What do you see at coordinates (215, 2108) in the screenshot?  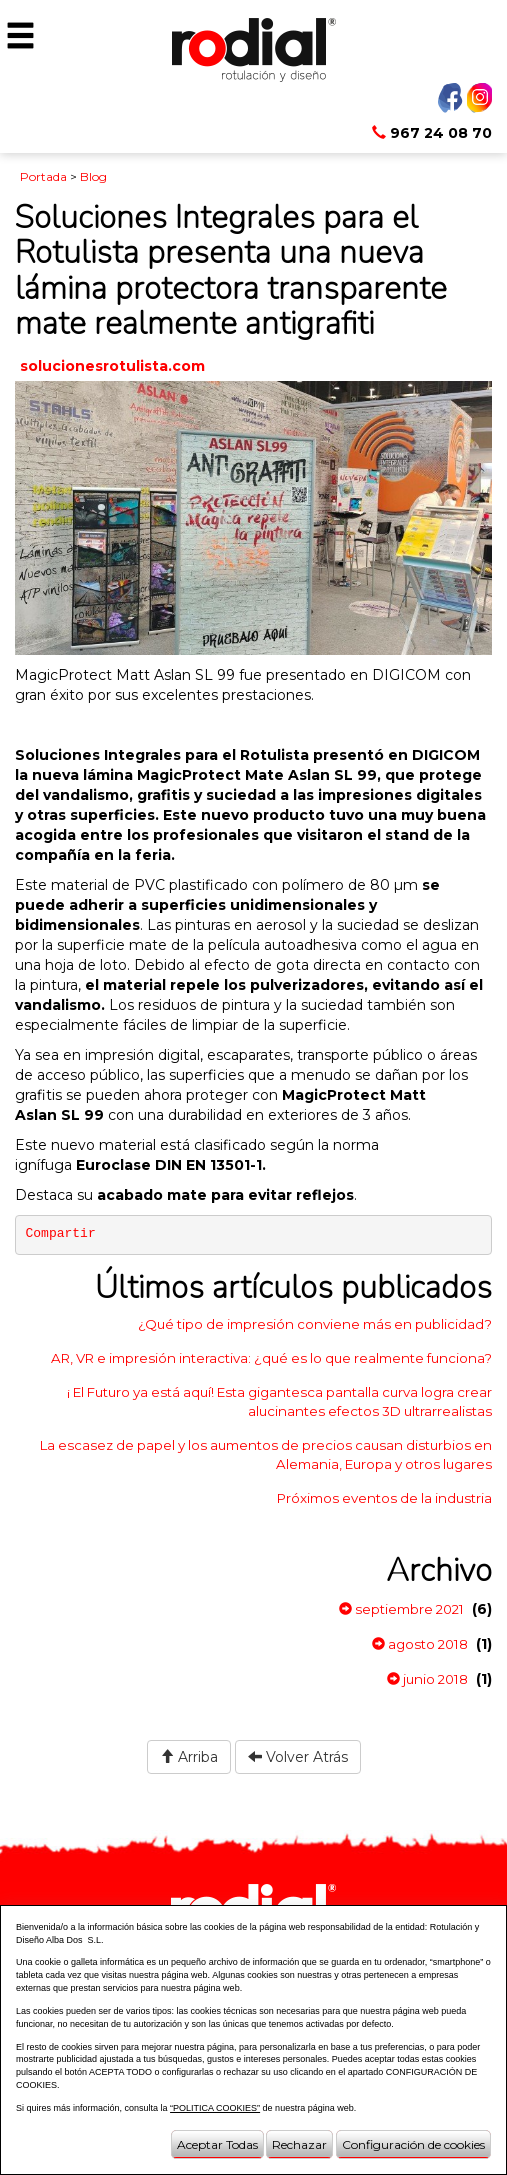 I see `“POLITICA COOKIES”` at bounding box center [215, 2108].